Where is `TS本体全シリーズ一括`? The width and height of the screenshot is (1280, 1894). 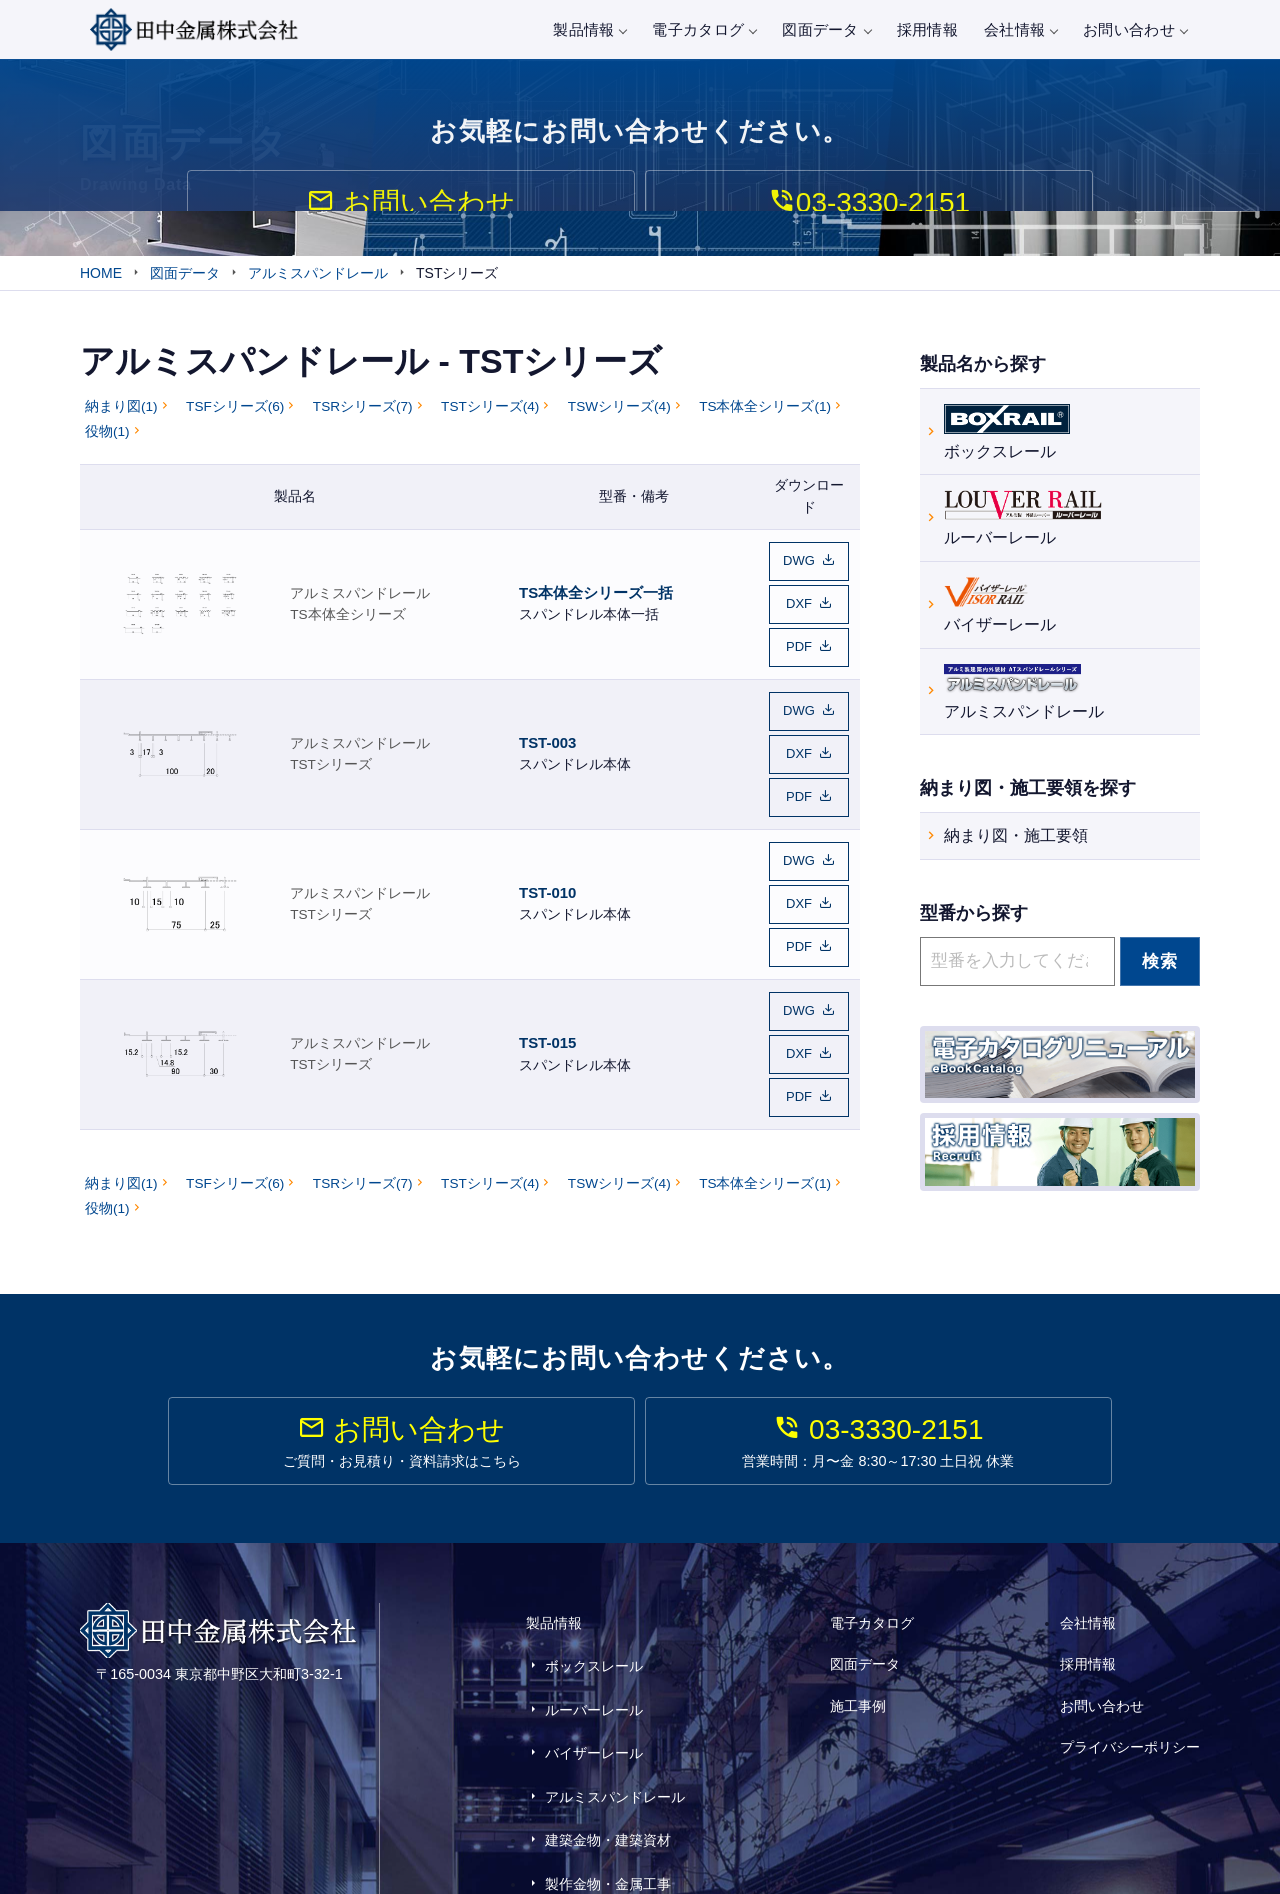
TS本体全シリーズ一括 is located at coordinates (596, 595).